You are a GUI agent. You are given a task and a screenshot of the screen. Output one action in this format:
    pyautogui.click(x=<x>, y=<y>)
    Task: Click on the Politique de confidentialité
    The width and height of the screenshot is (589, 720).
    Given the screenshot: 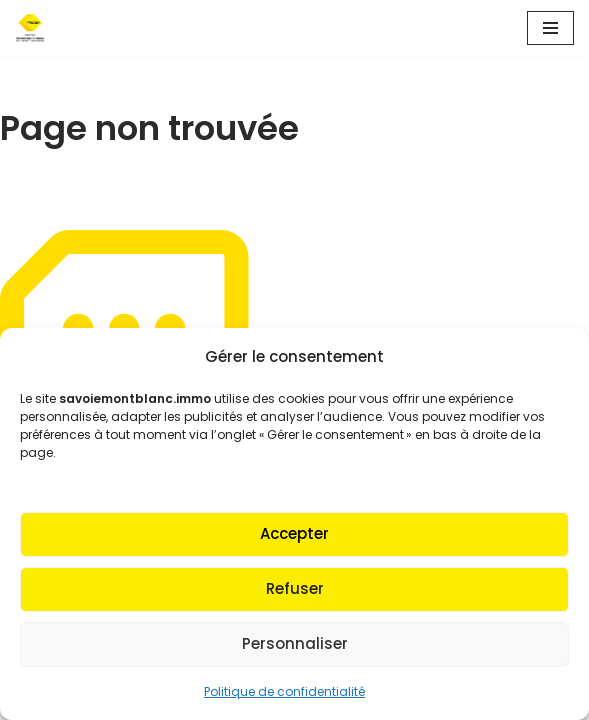 What is the action you would take?
    pyautogui.click(x=284, y=691)
    